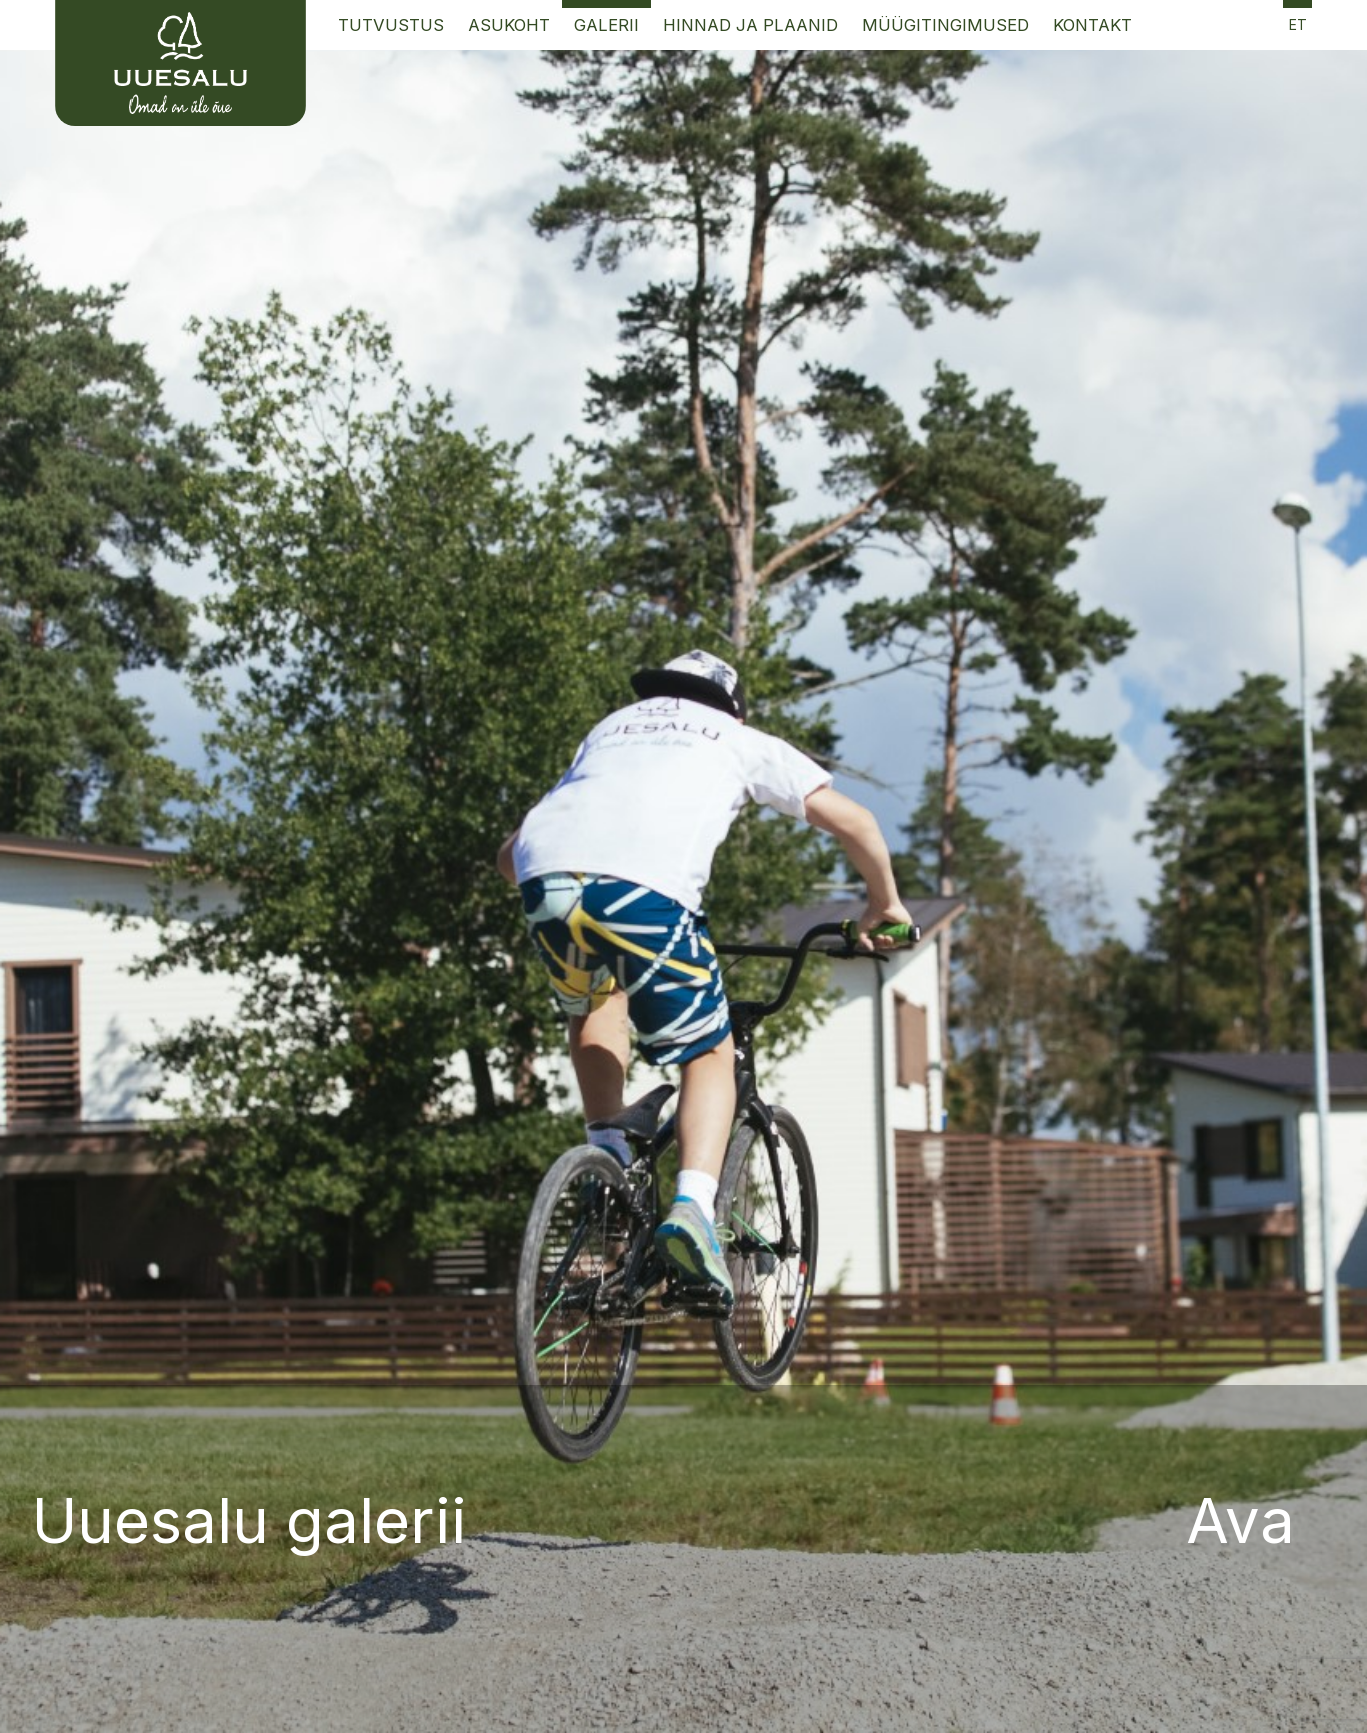 The height and width of the screenshot is (1733, 1367). I want to click on Tutvustus, so click(391, 25).